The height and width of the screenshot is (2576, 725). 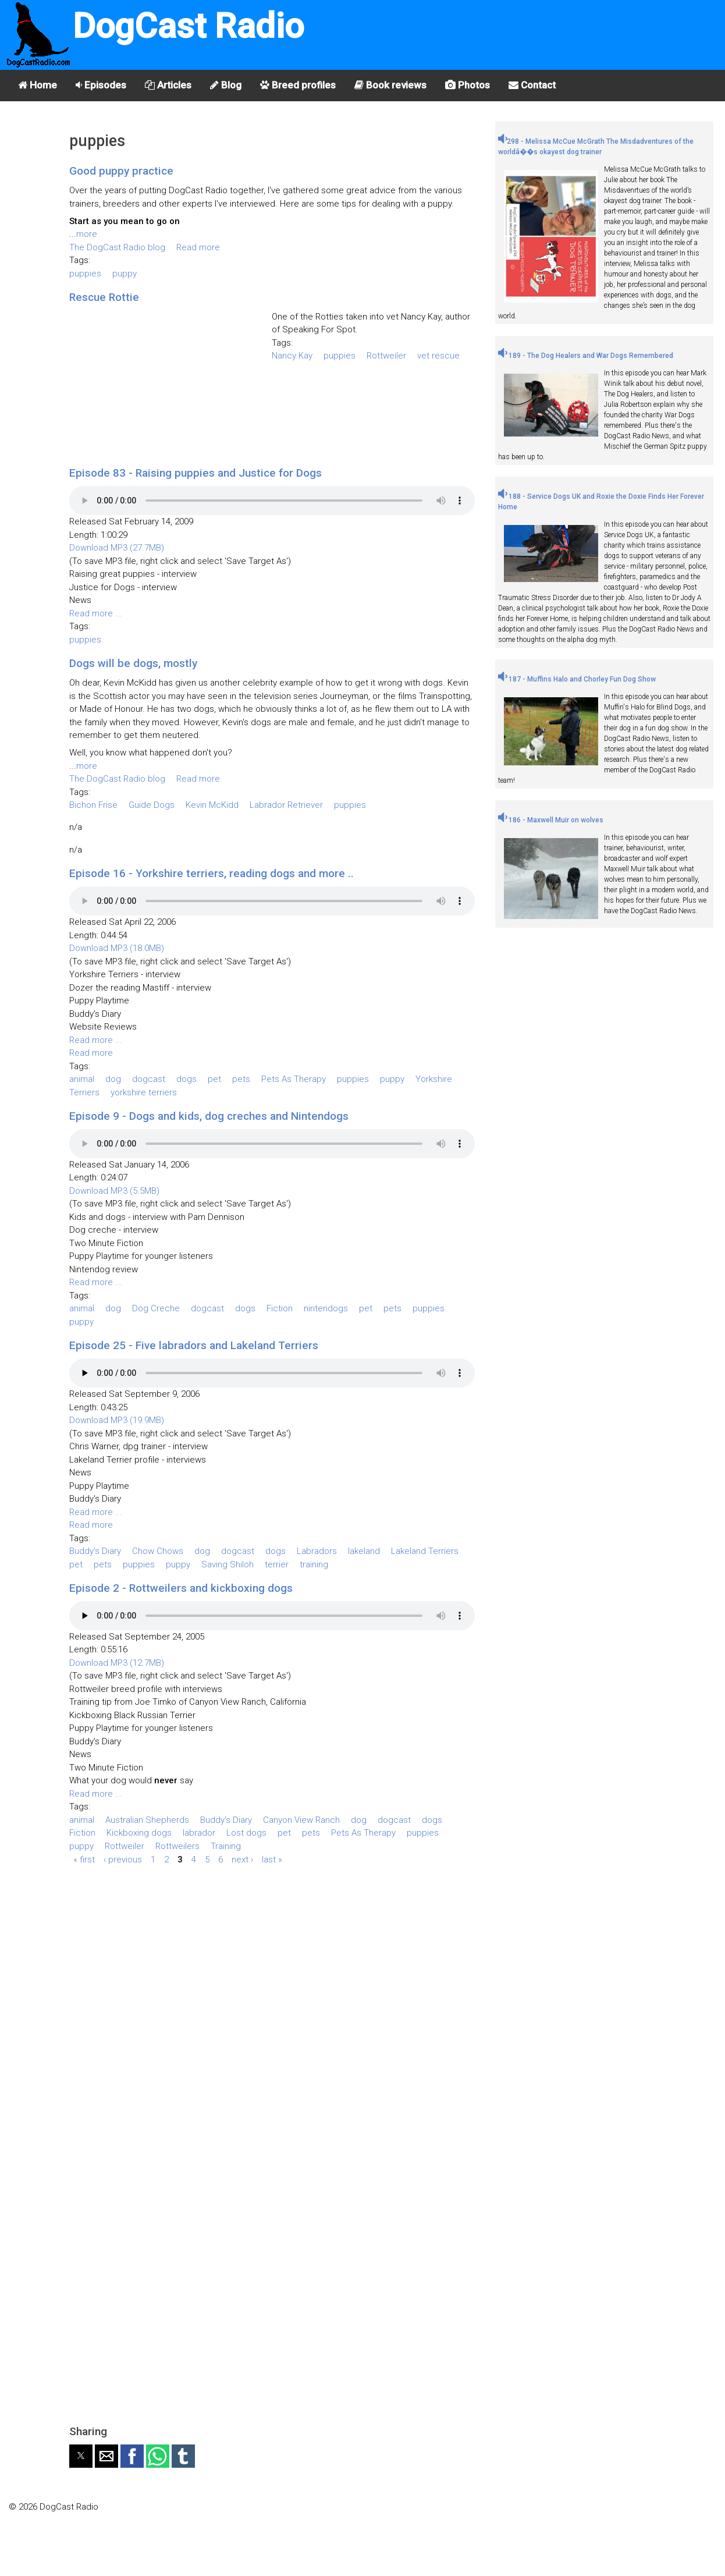 What do you see at coordinates (532, 85) in the screenshot?
I see `Contact` at bounding box center [532, 85].